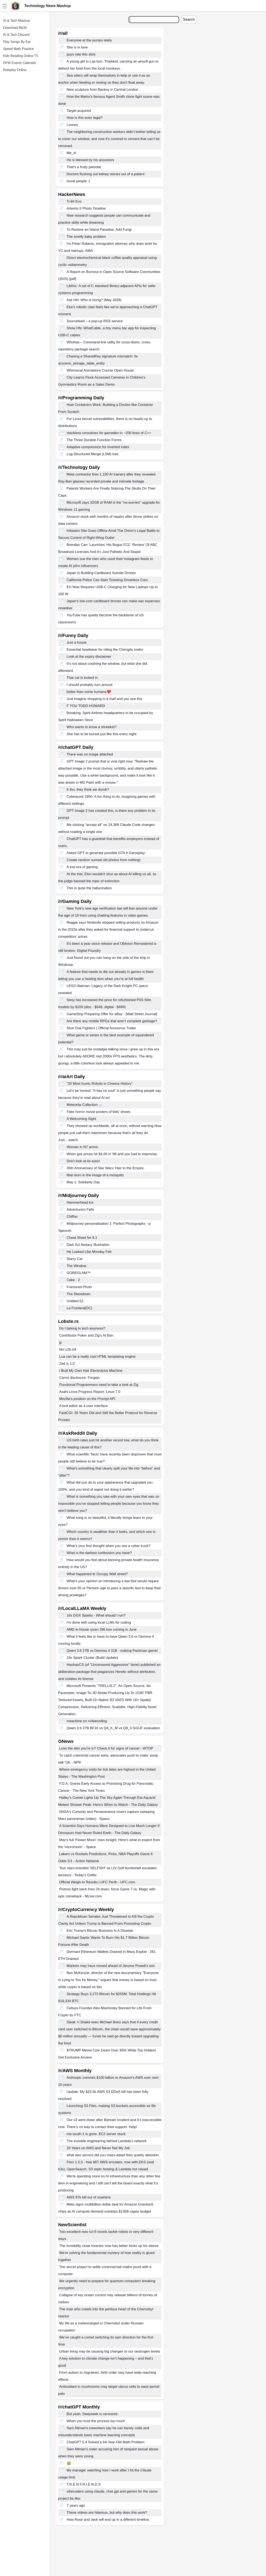 The image size is (266, 2576). What do you see at coordinates (98, 2148) in the screenshot?
I see `20 Years on AWS and Never Not My Job` at bounding box center [98, 2148].